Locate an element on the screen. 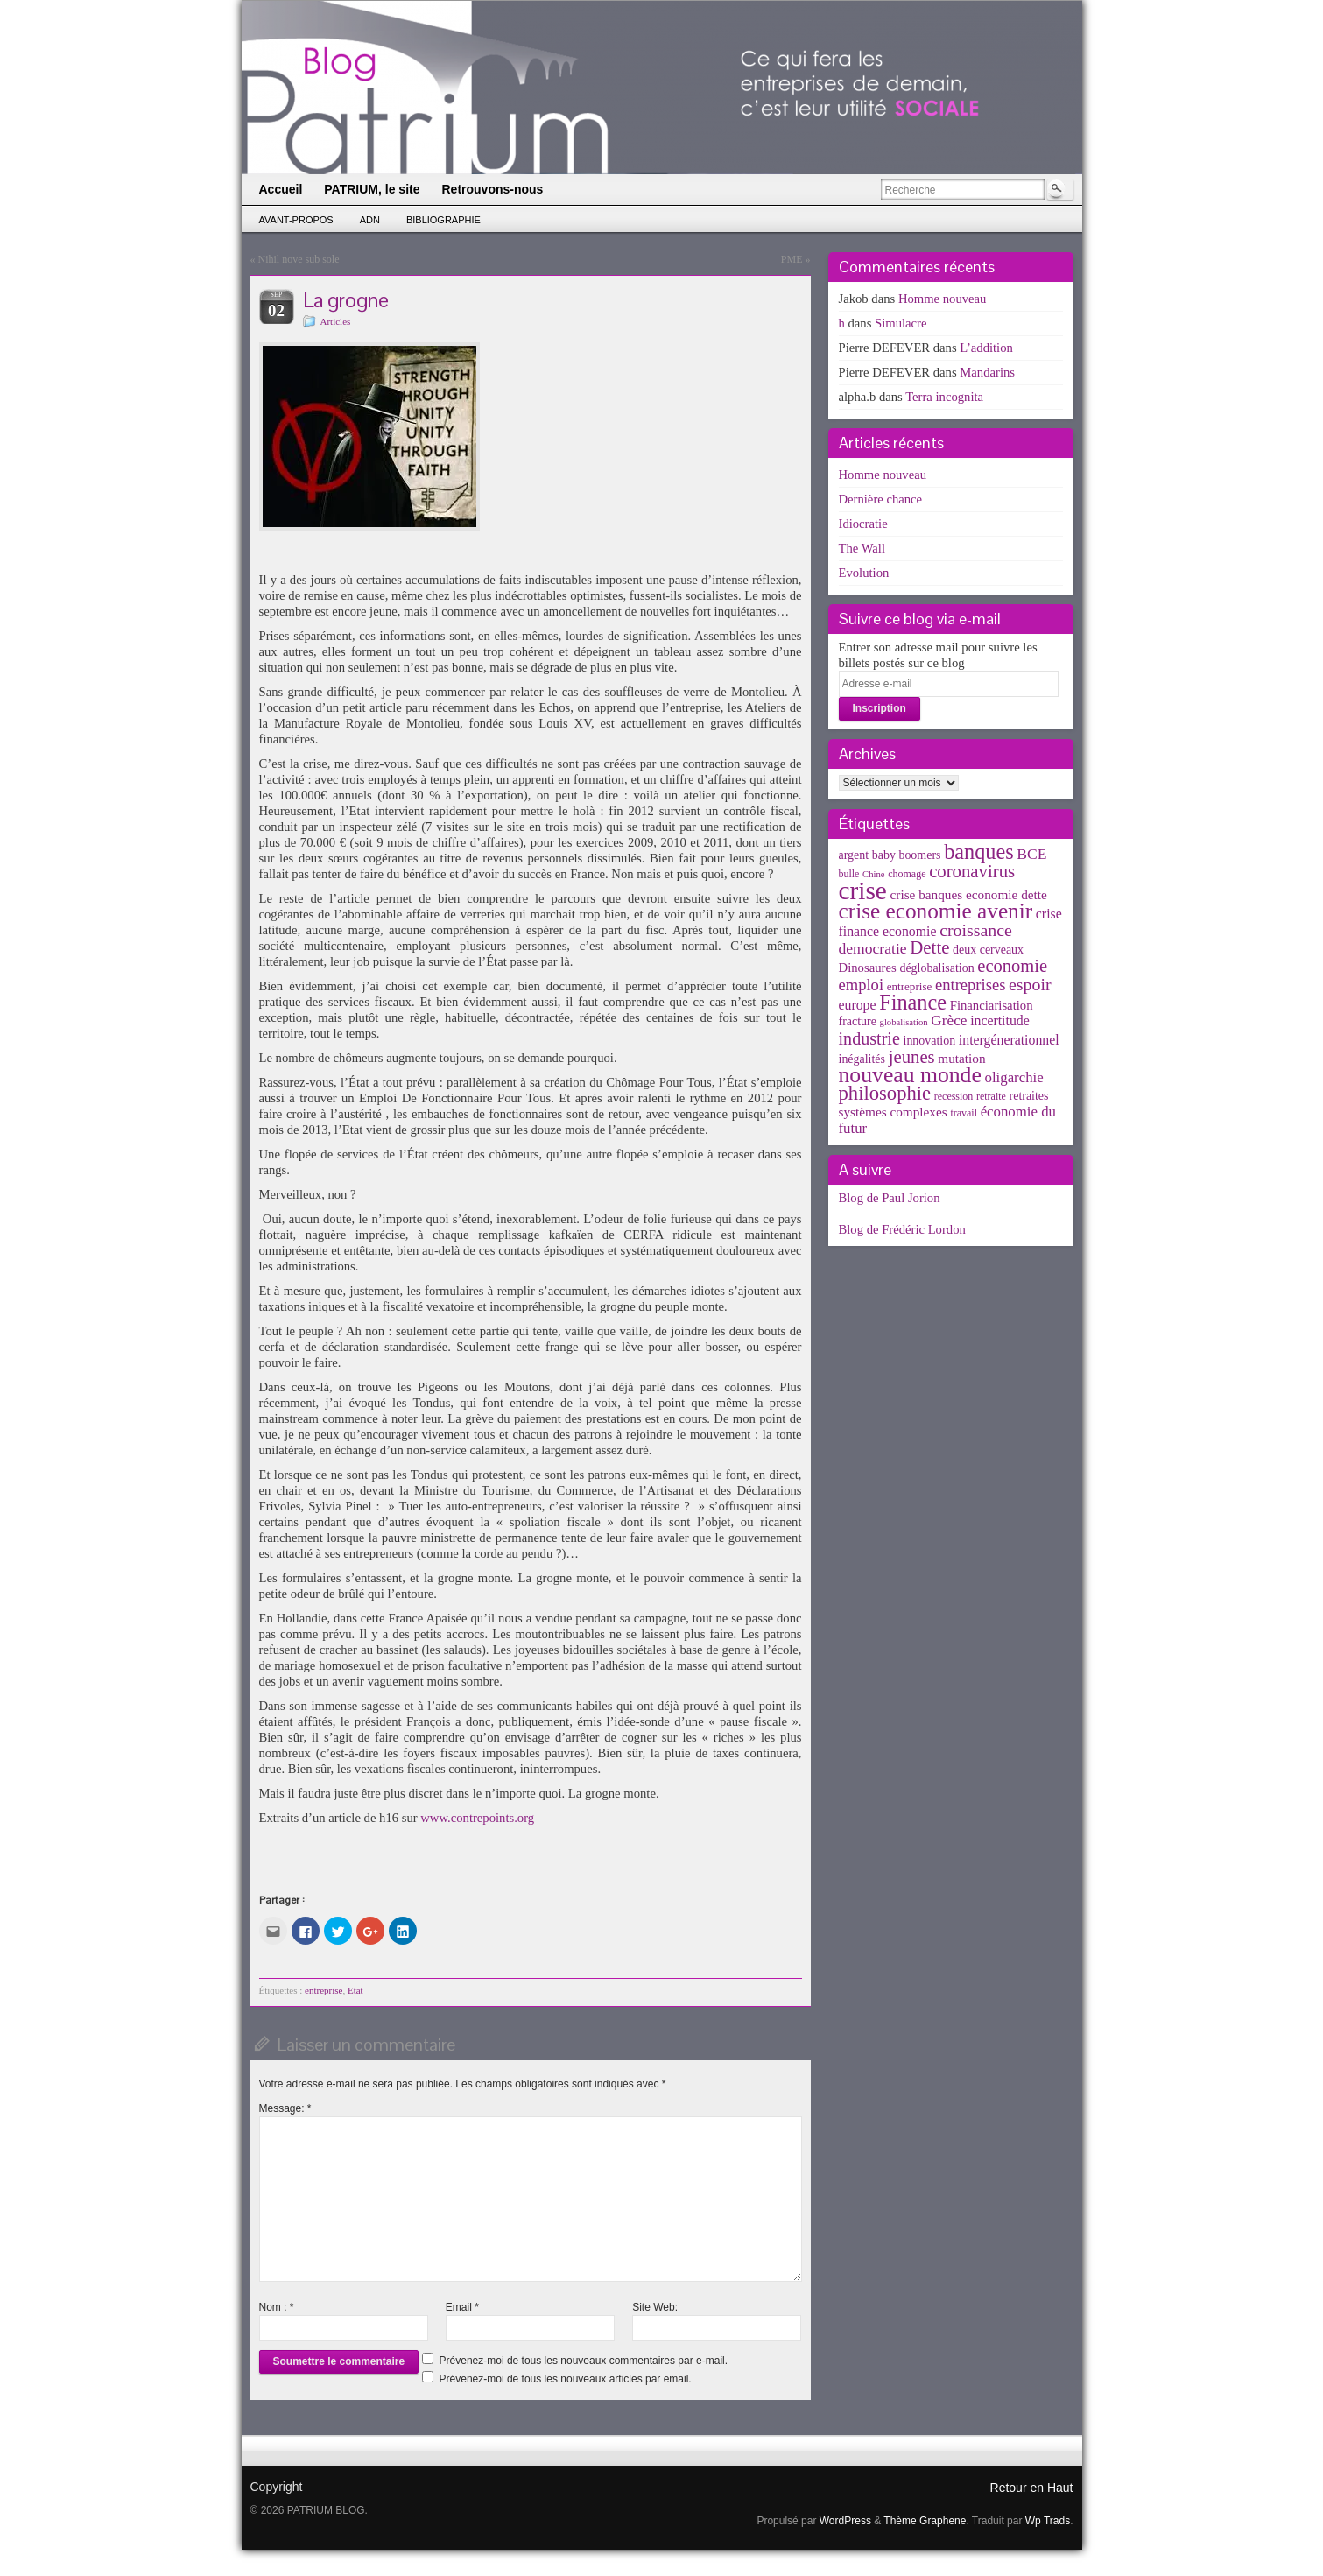 Image resolution: width=1323 pixels, height=2576 pixels. Homme nouveau is located at coordinates (942, 299).